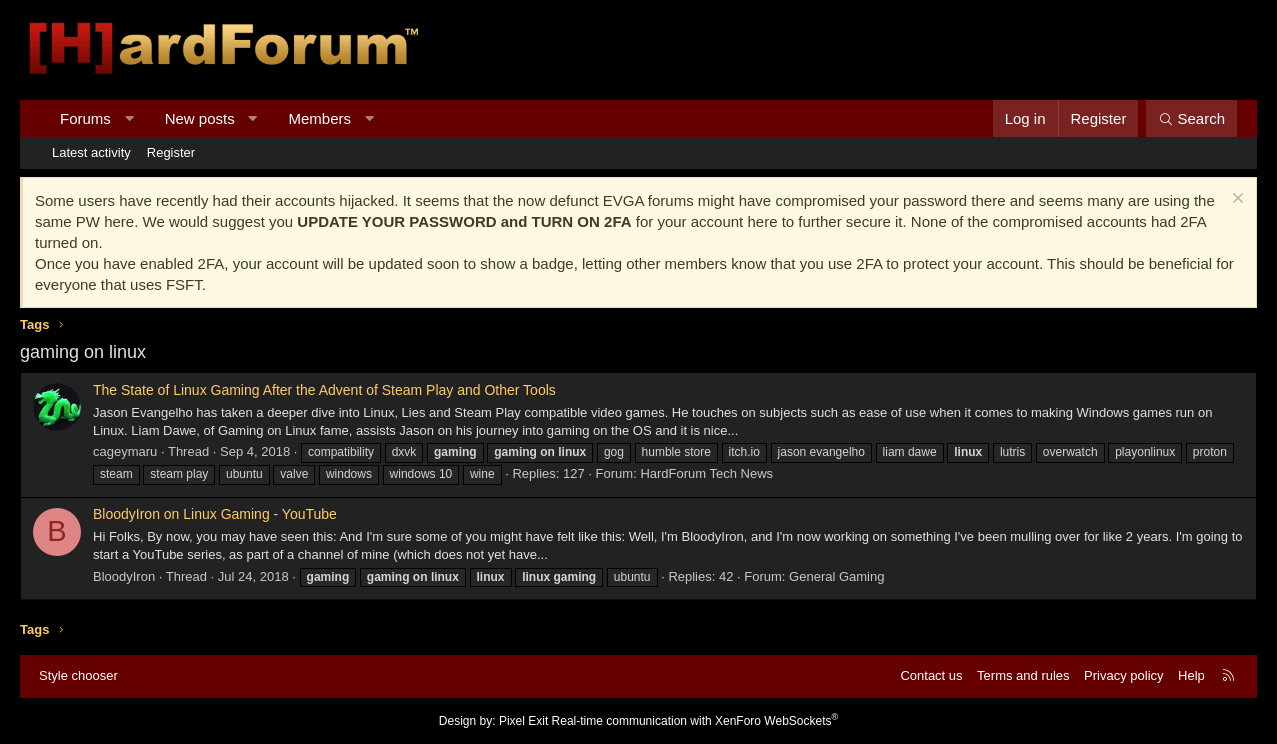 This screenshot has height=744, width=1277. I want to click on Style chooser [Style: Hard Forum - Dark], so click(78, 675).